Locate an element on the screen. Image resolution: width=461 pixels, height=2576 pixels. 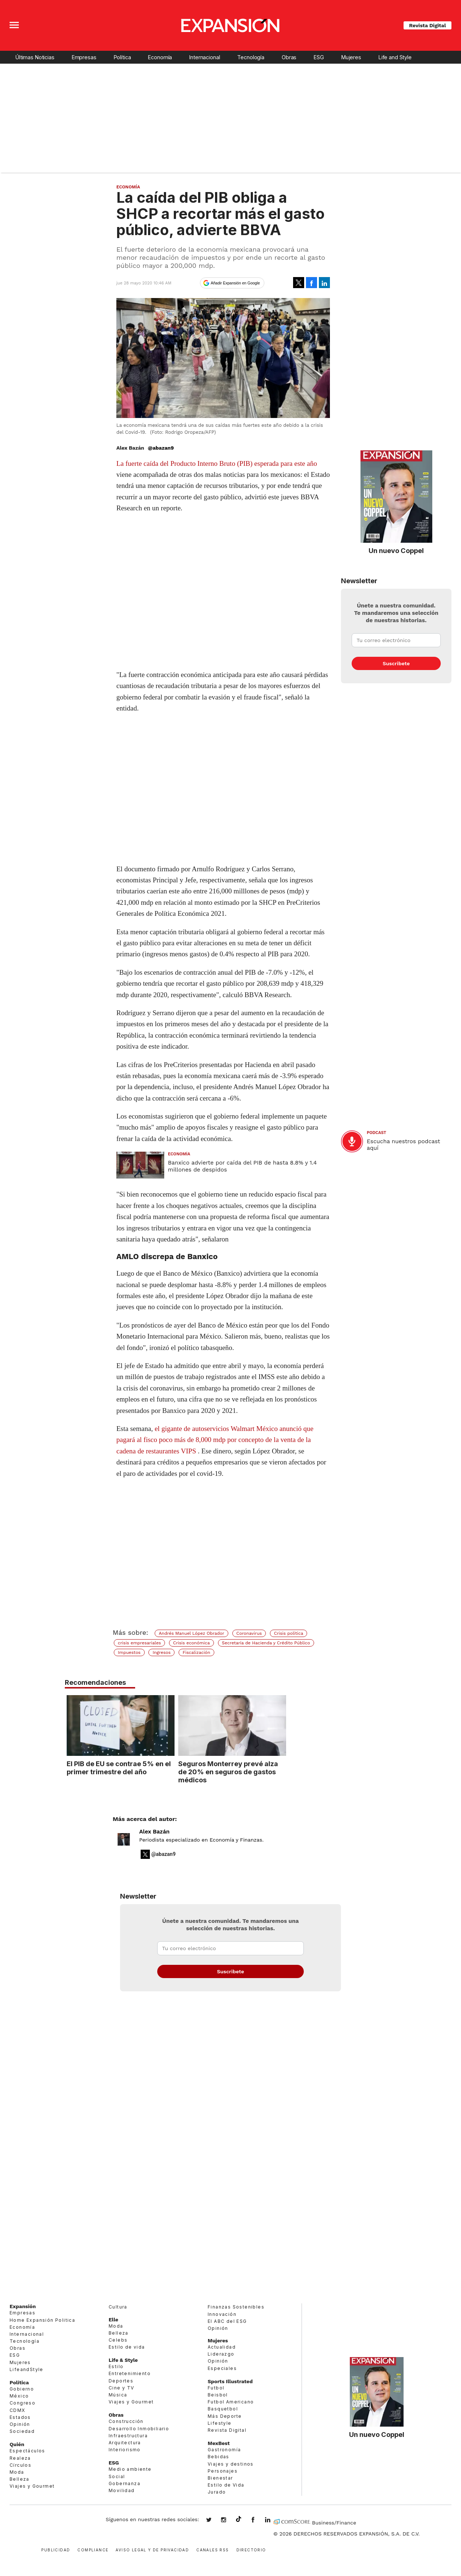
Gobernanza is located at coordinates (124, 2483).